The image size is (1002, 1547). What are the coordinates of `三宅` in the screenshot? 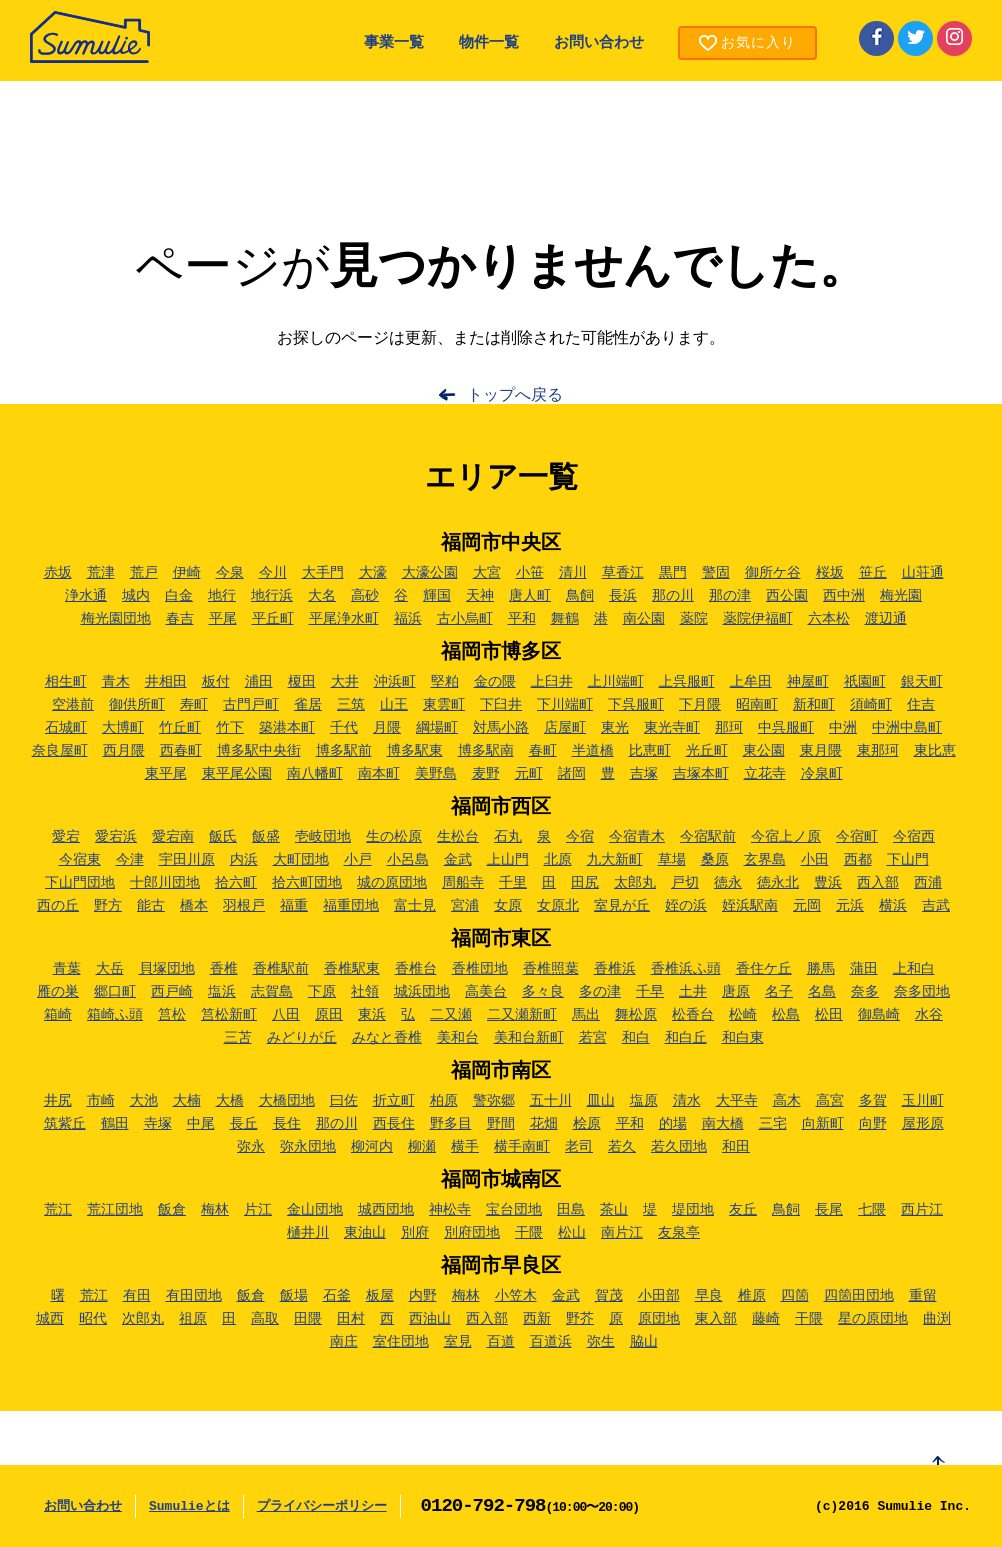 It's located at (773, 1124).